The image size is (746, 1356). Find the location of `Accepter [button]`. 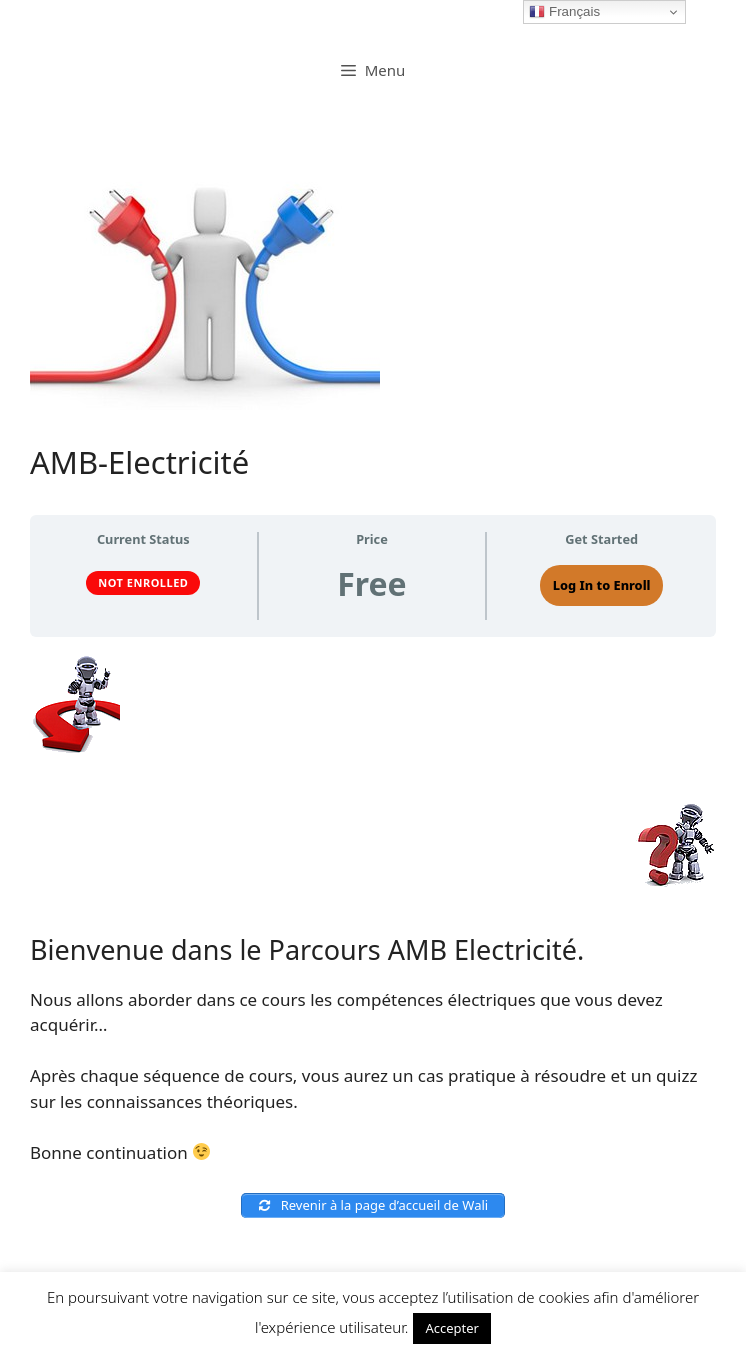

Accepter [button] is located at coordinates (452, 1328).